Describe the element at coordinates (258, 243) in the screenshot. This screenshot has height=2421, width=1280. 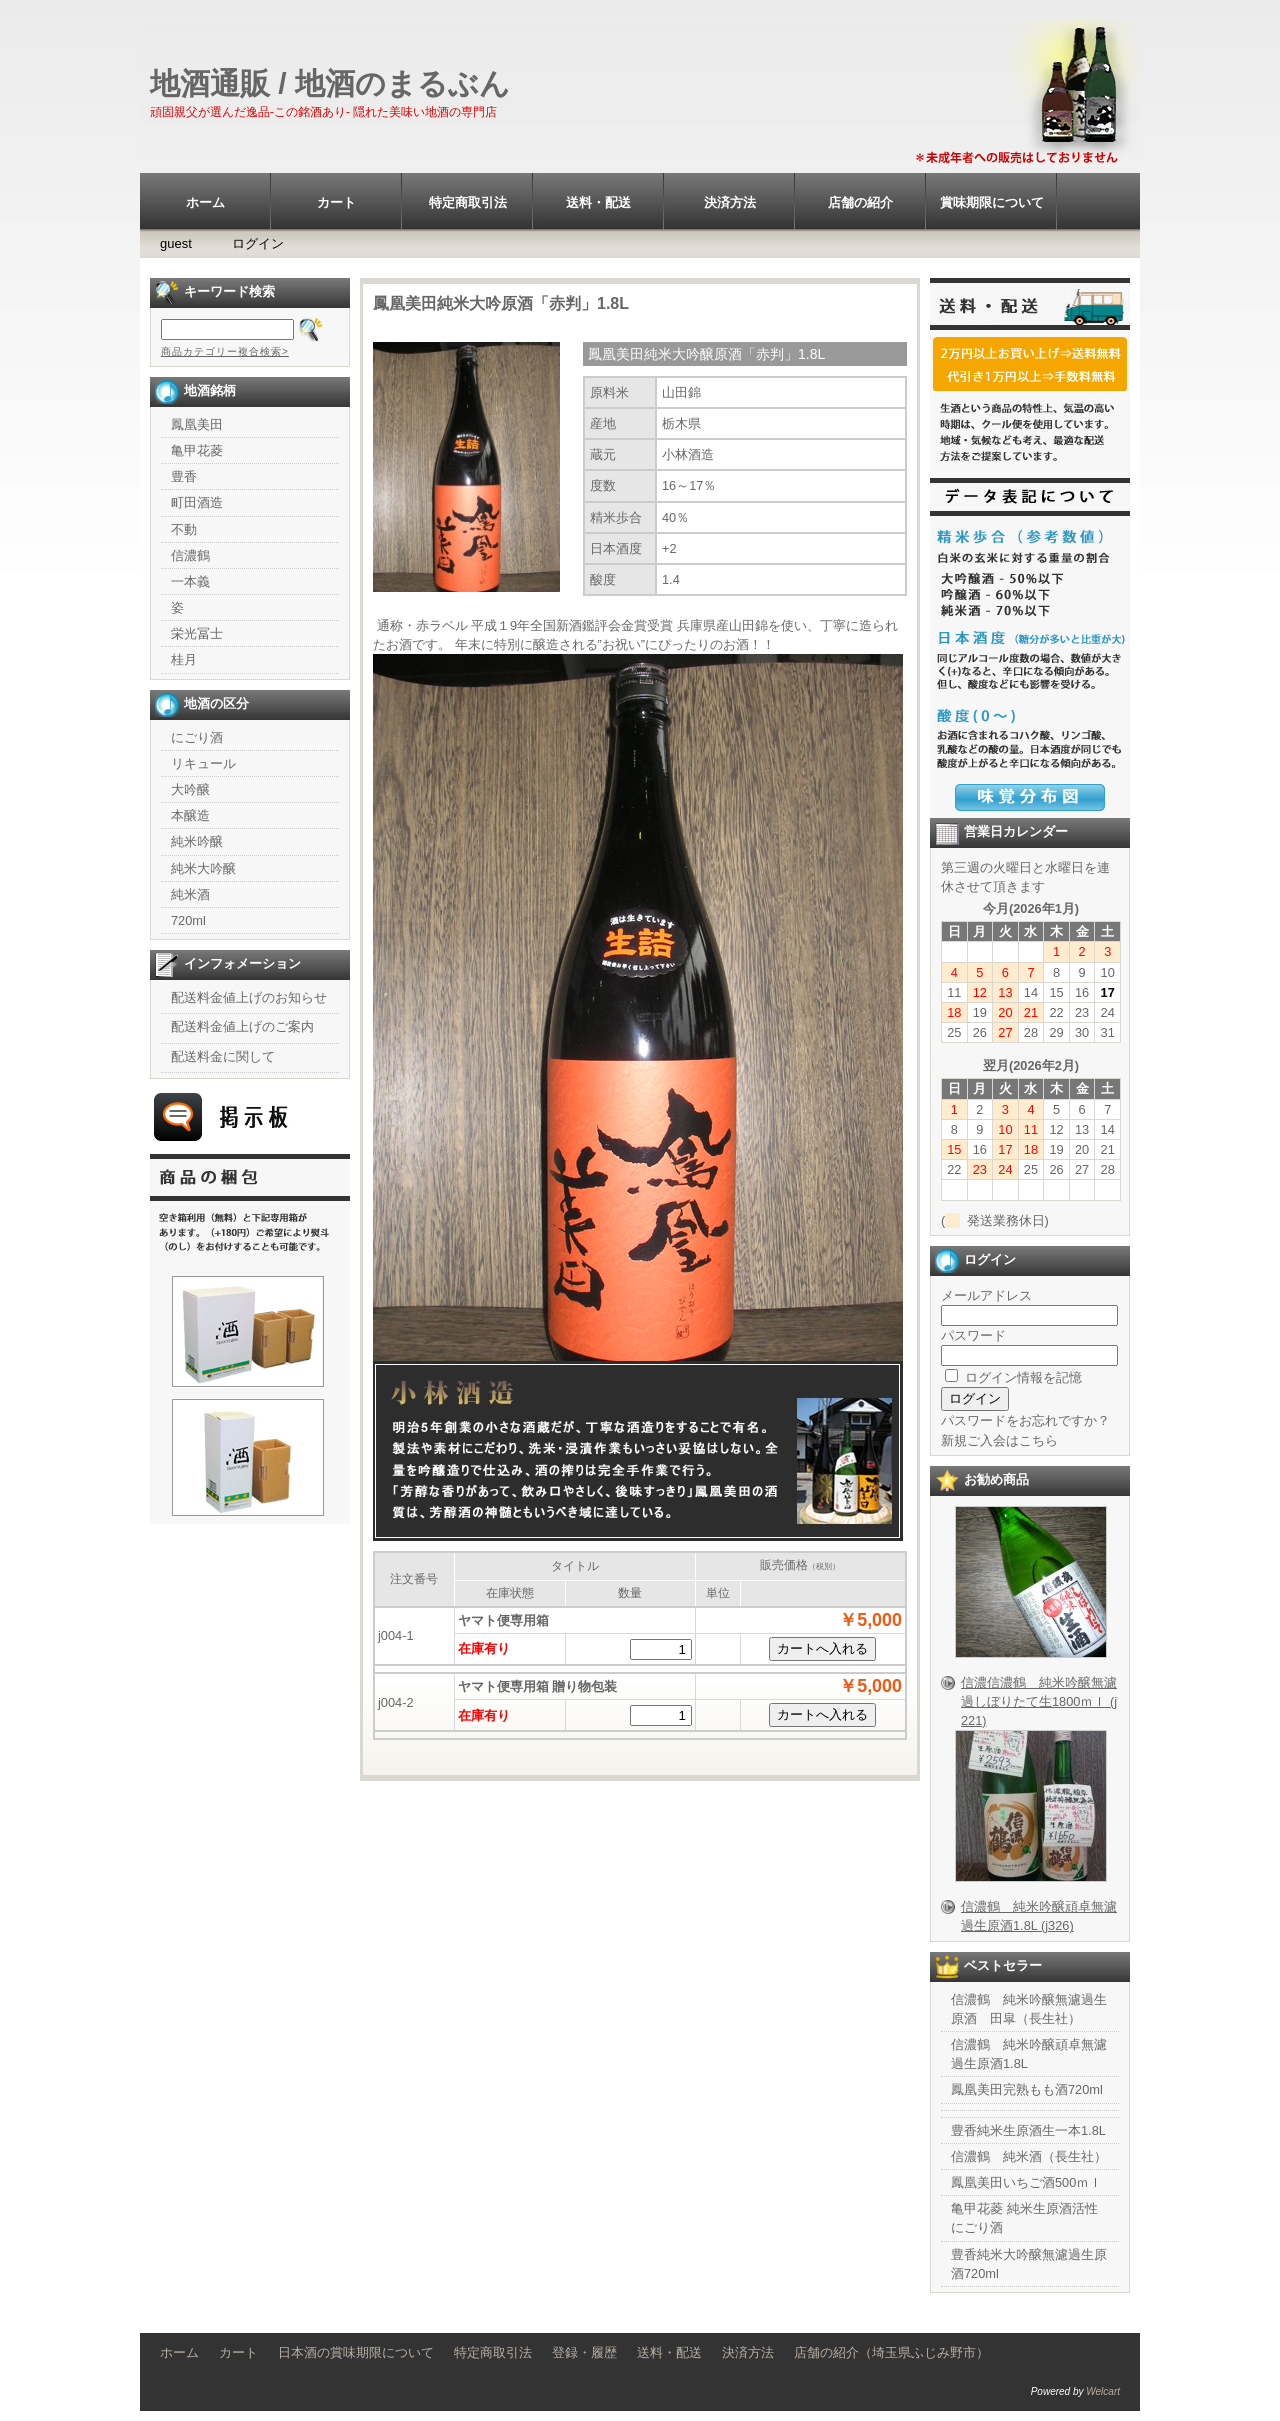
I see `ログイン` at that location.